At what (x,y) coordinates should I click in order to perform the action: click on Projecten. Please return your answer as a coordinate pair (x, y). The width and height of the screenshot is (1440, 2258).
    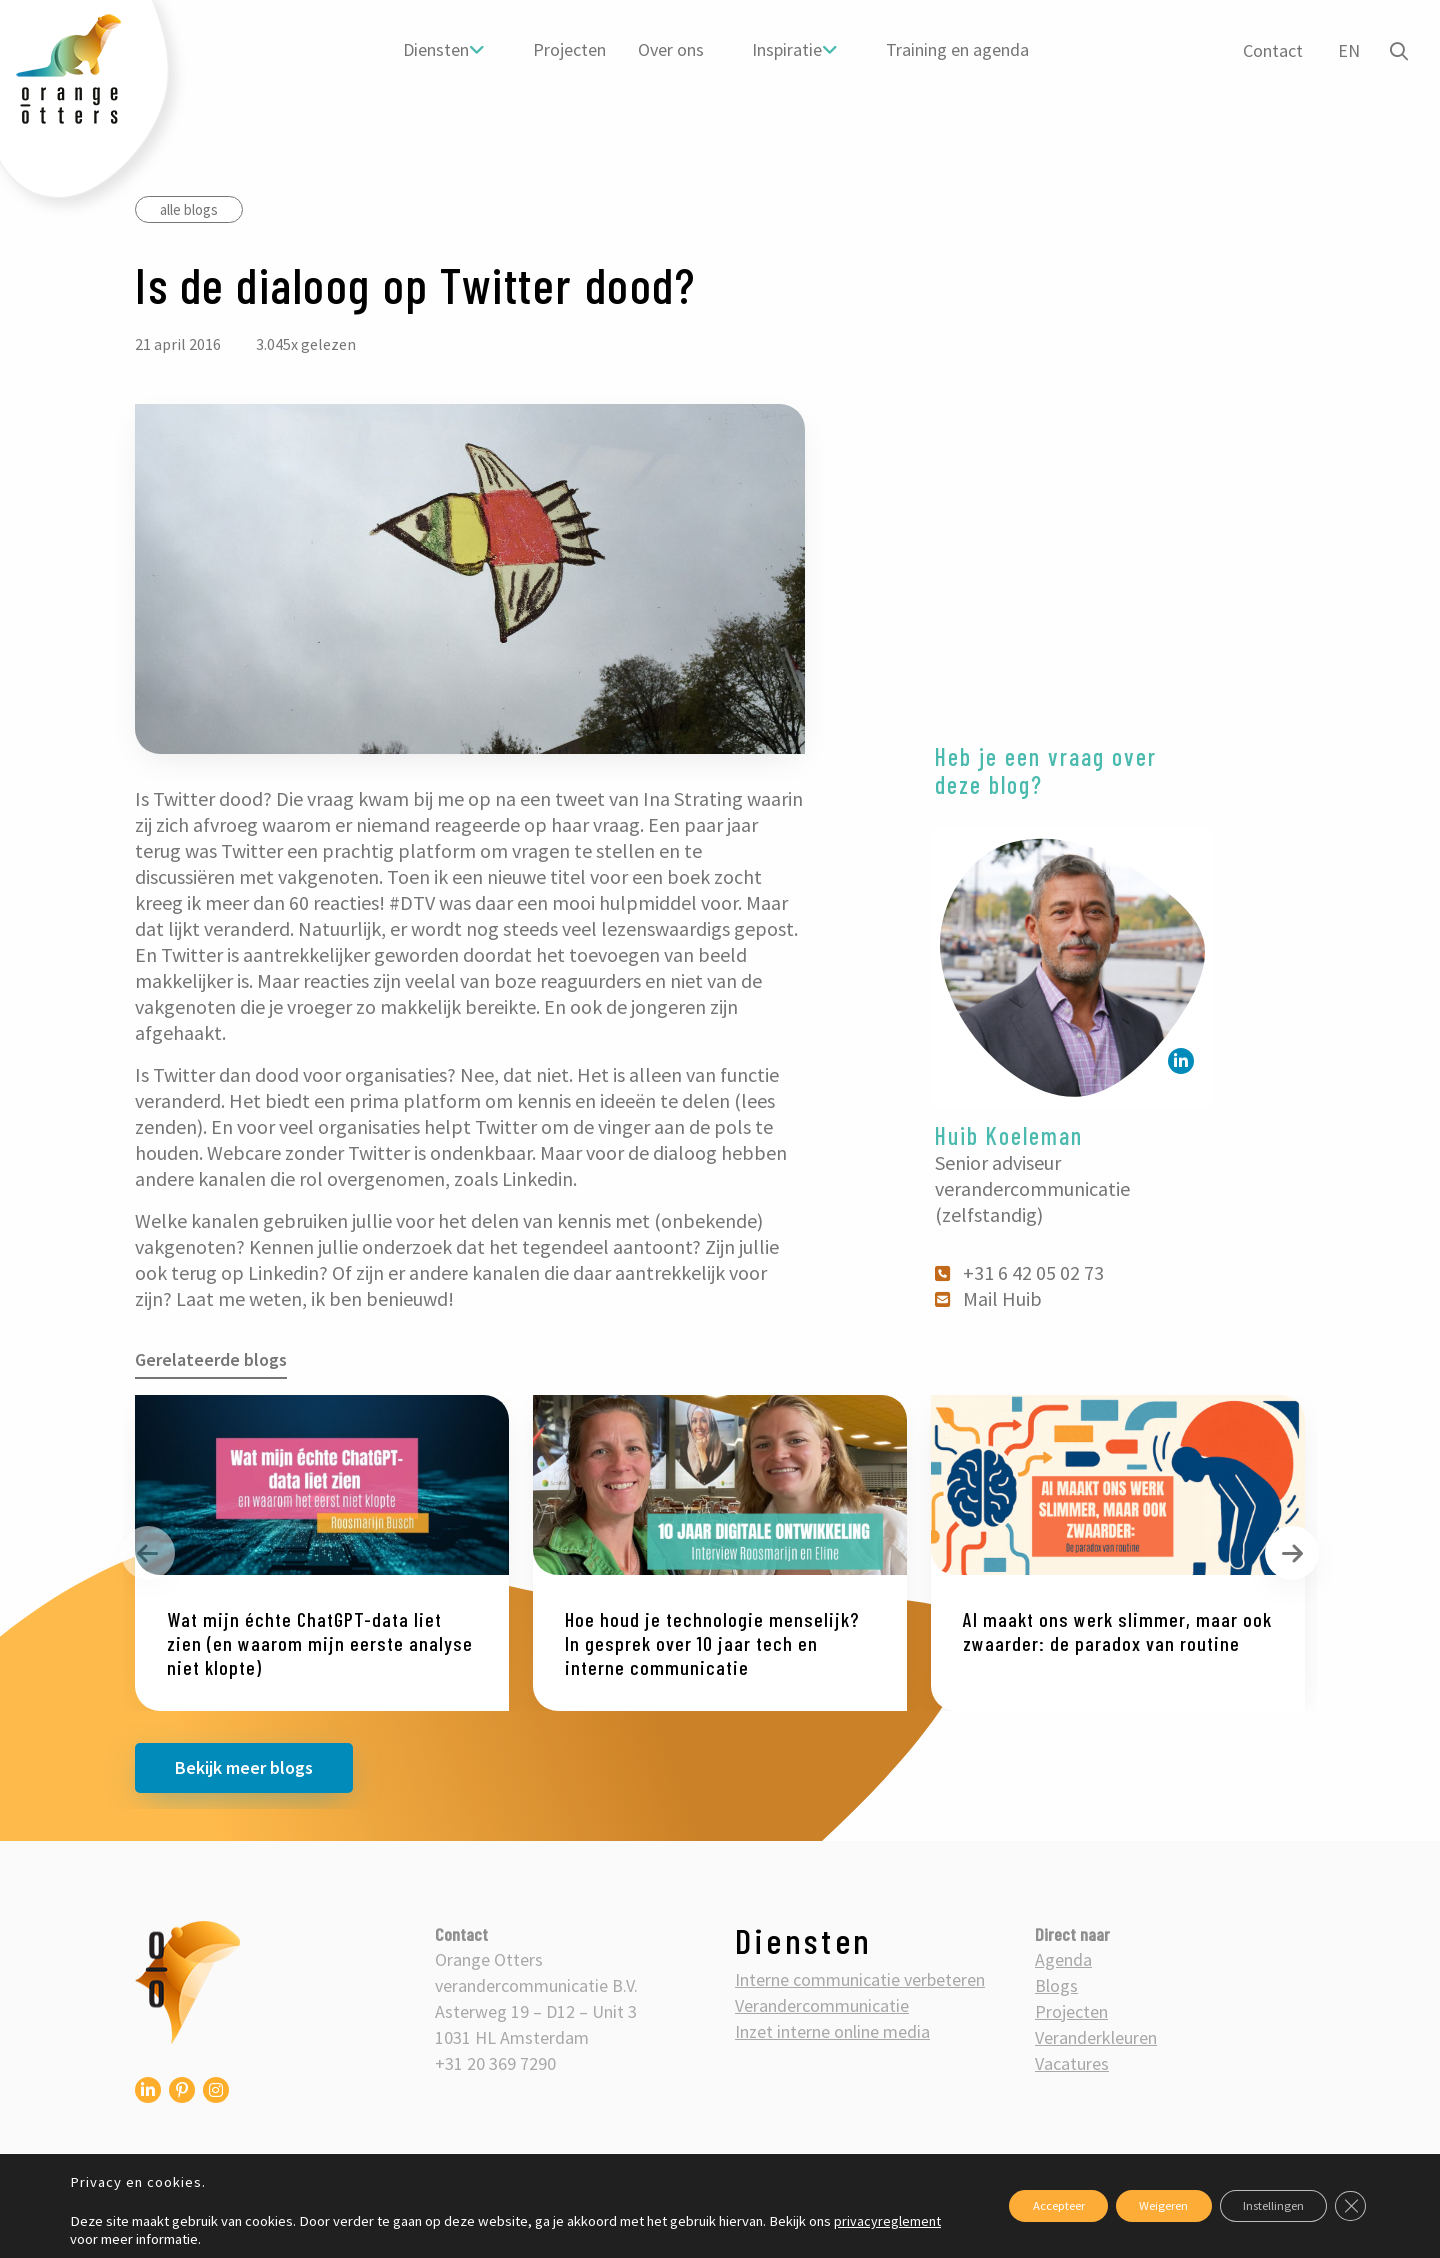
    Looking at the image, I should click on (566, 49).